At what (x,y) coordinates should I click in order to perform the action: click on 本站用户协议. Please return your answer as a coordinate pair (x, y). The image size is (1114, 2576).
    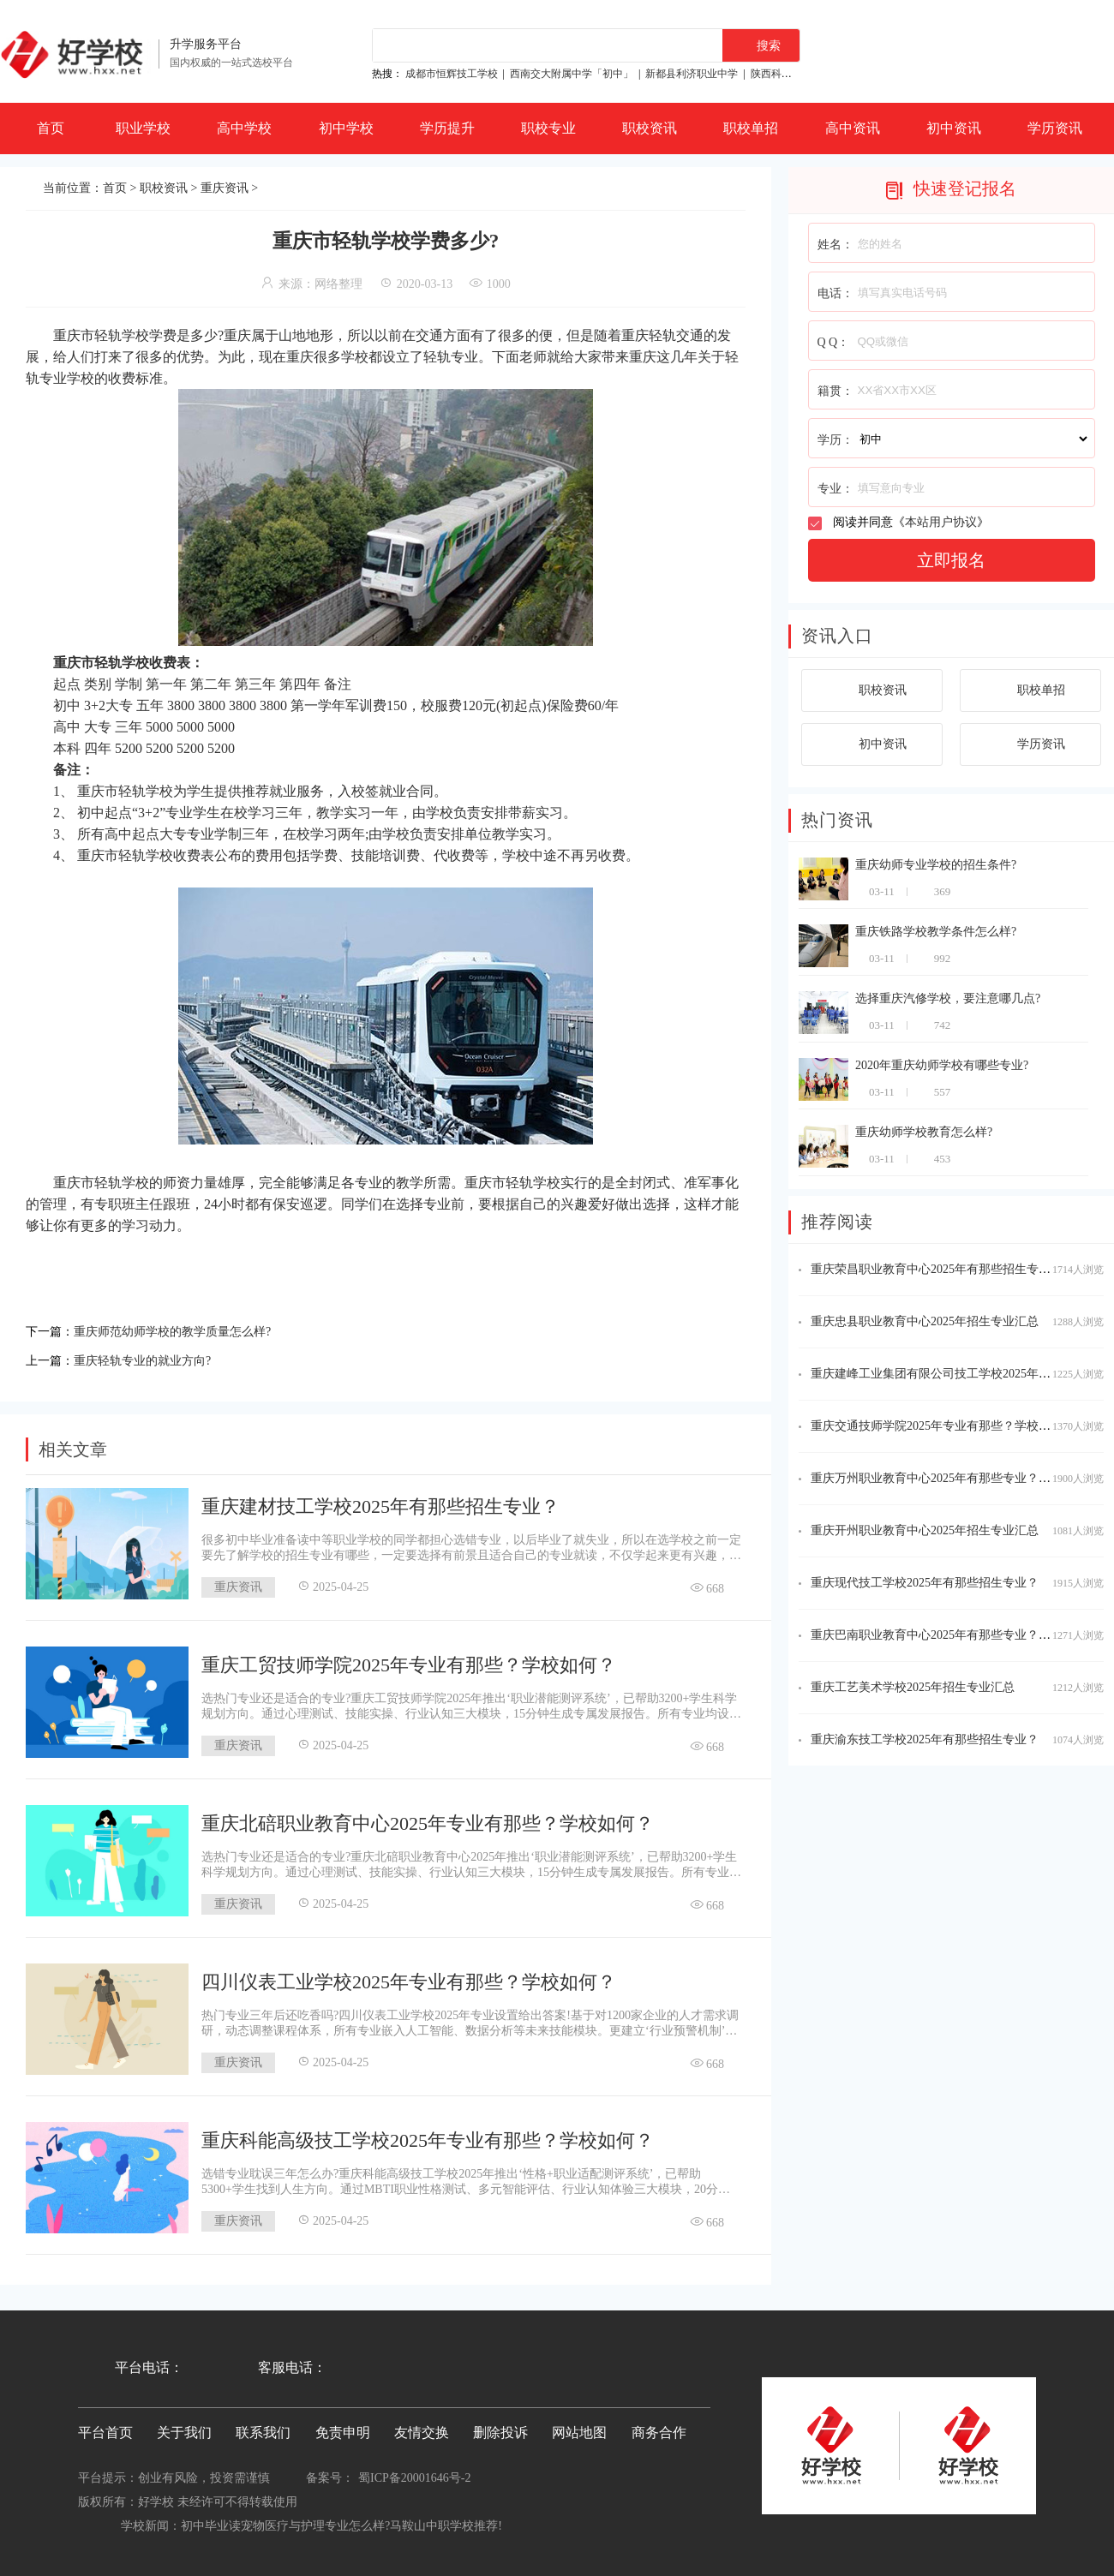
    Looking at the image, I should click on (941, 522).